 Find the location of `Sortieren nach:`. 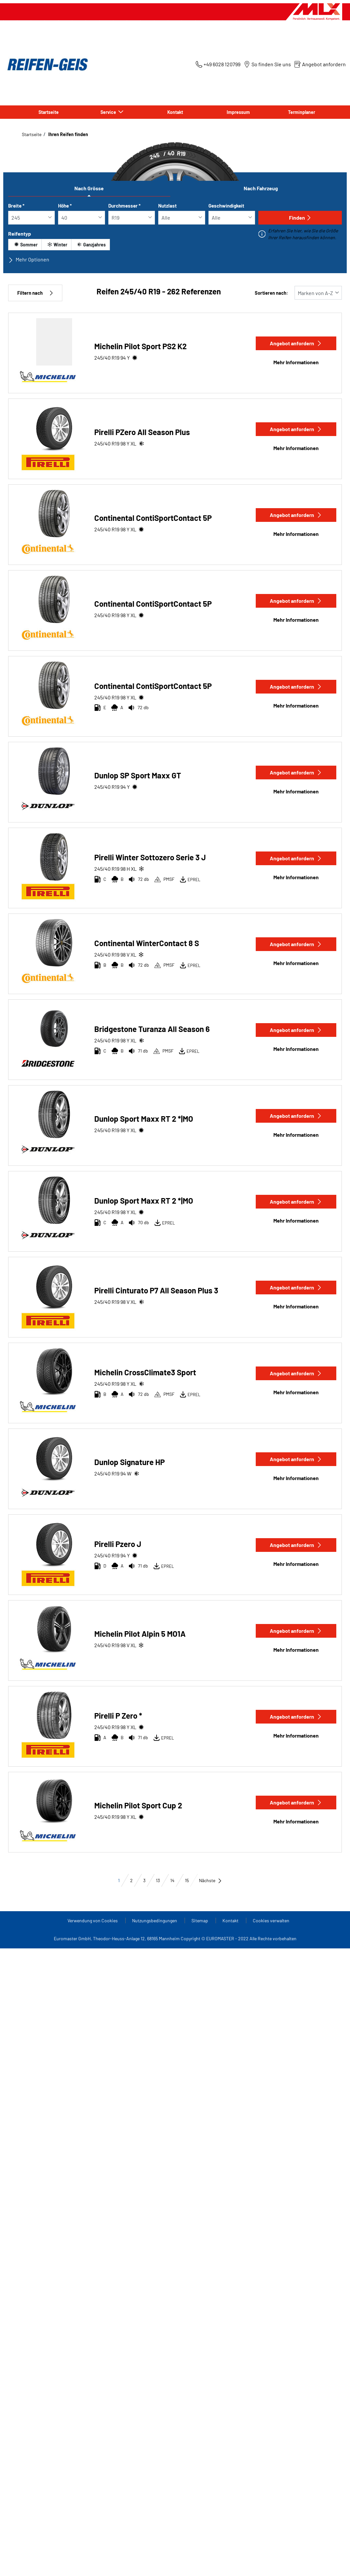

Sortieren nach: is located at coordinates (271, 293).